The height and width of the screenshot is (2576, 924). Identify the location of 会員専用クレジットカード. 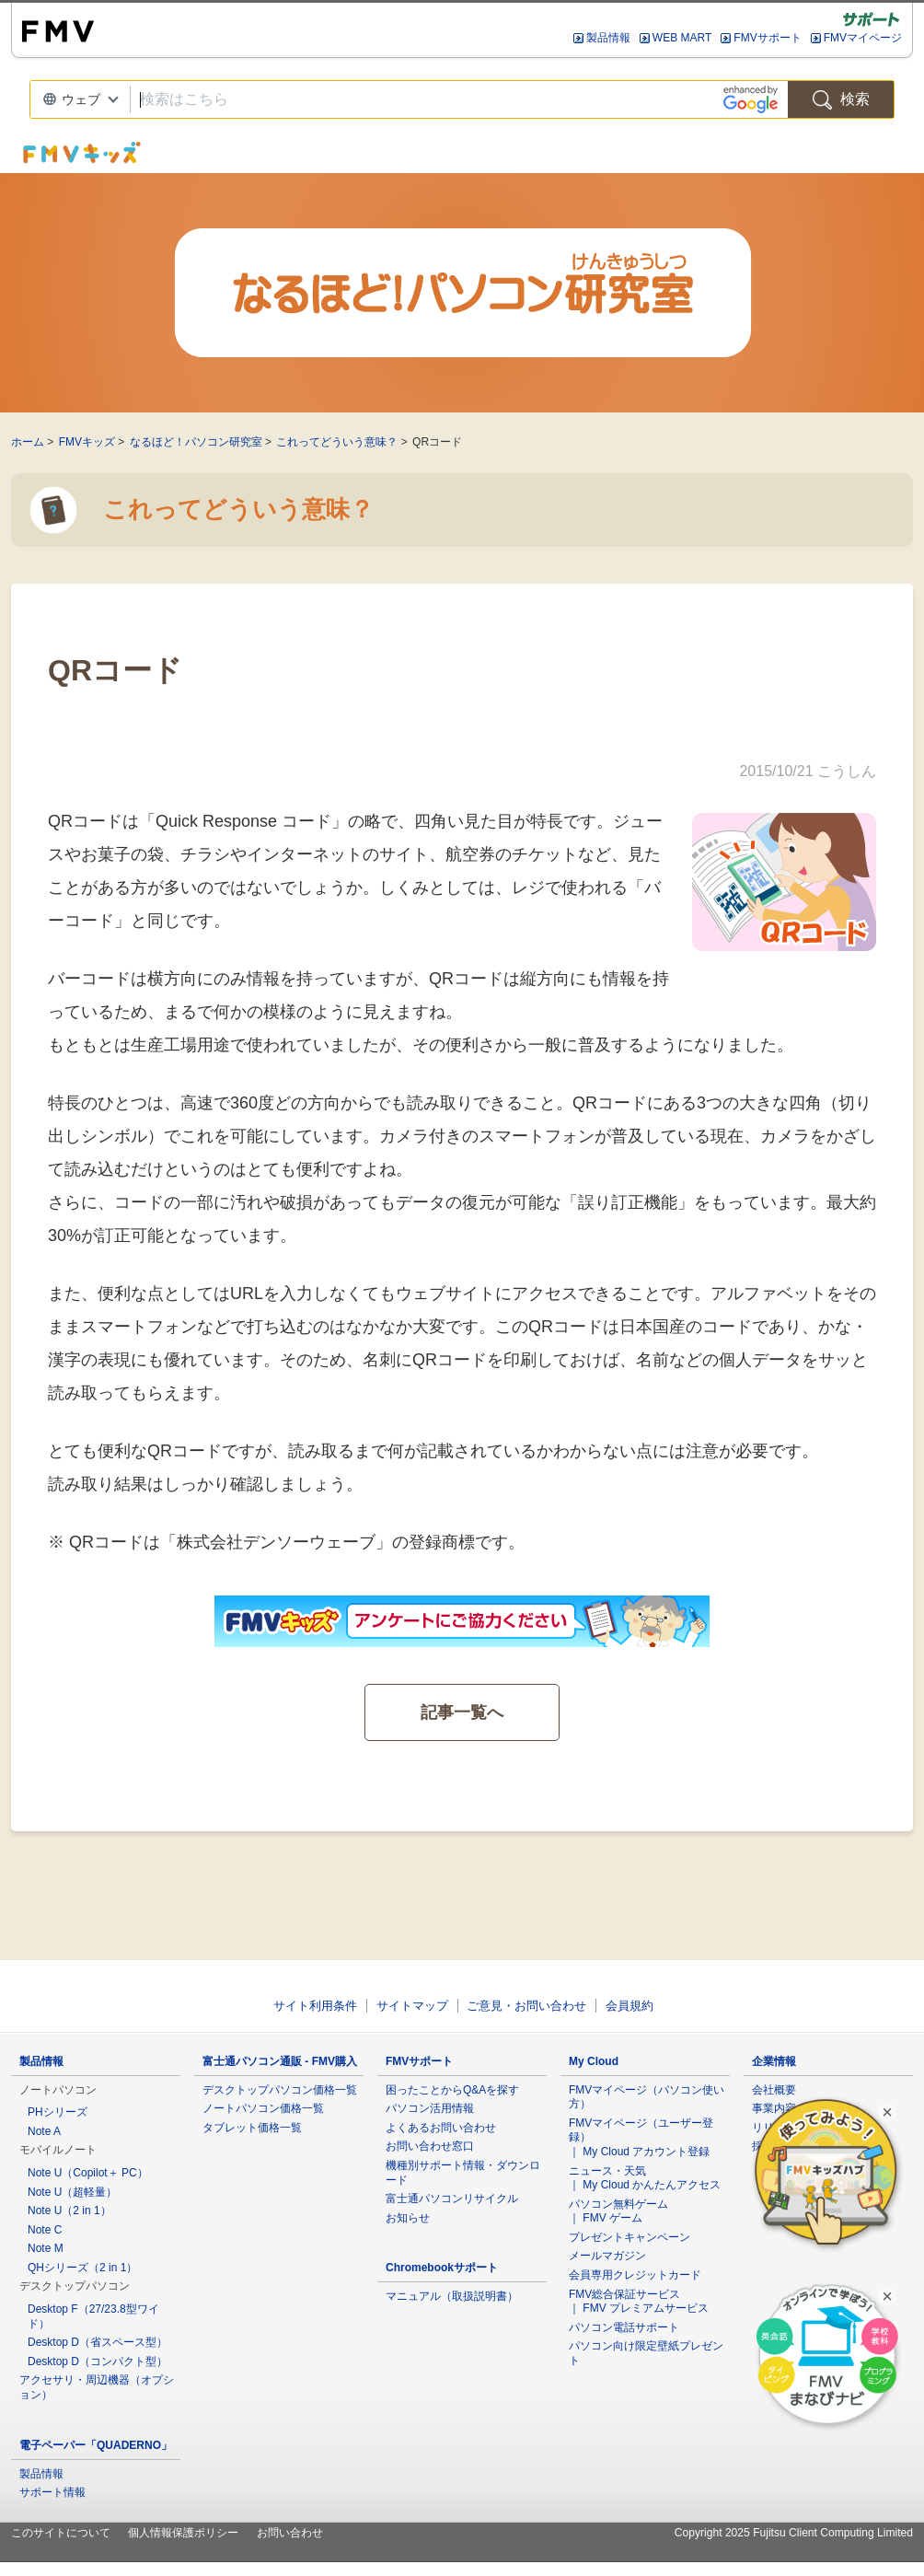
(635, 2275).